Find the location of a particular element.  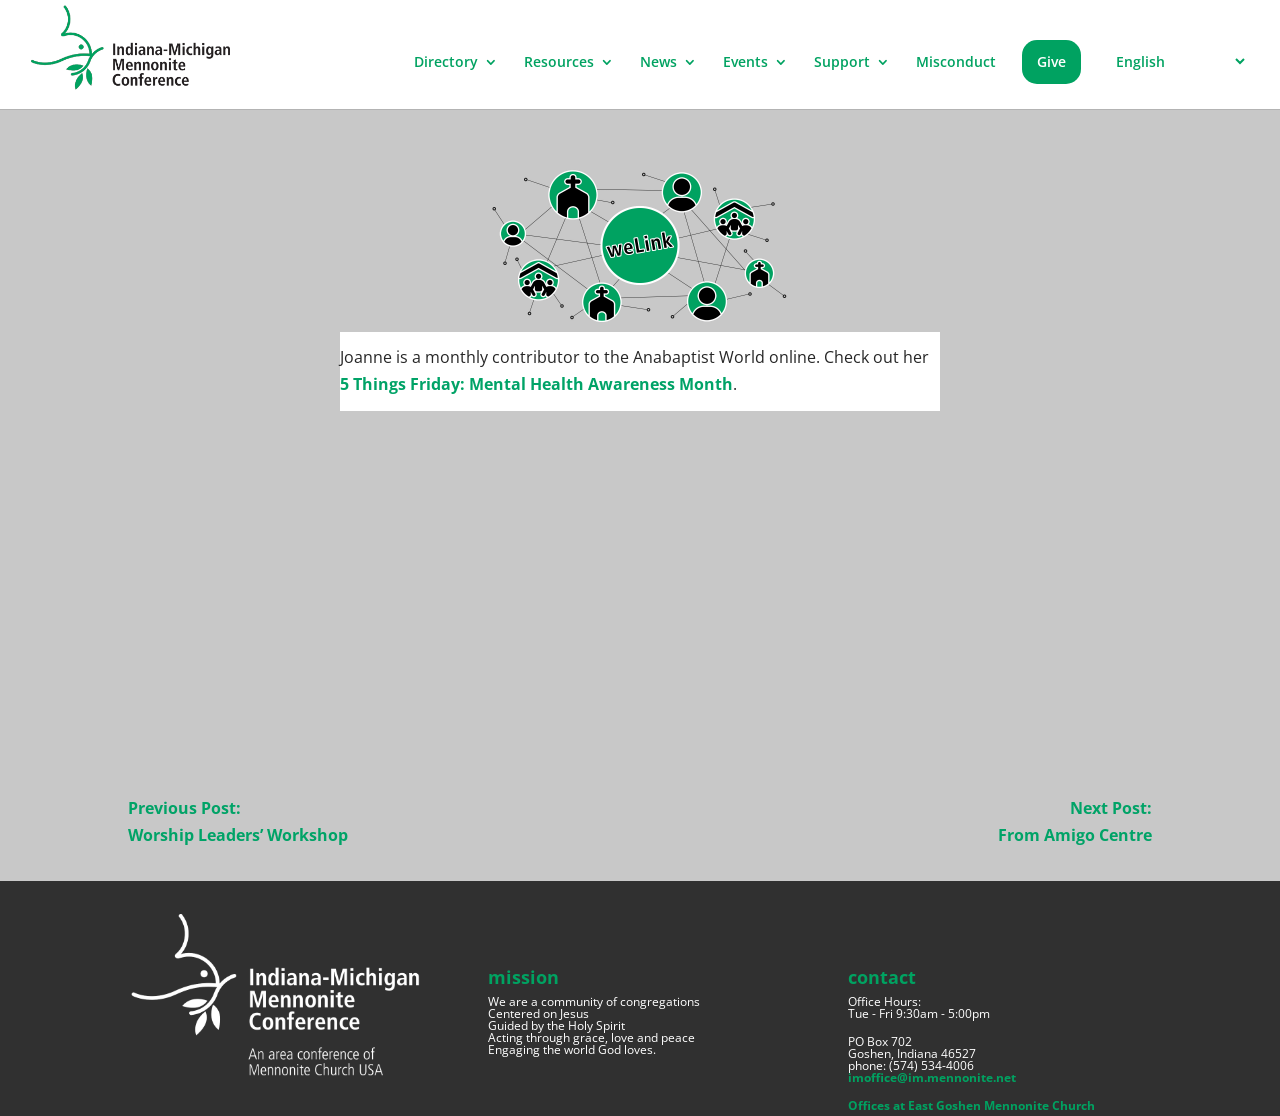

Offices at East Goshen Mennonite Church is located at coordinates (971, 1105).